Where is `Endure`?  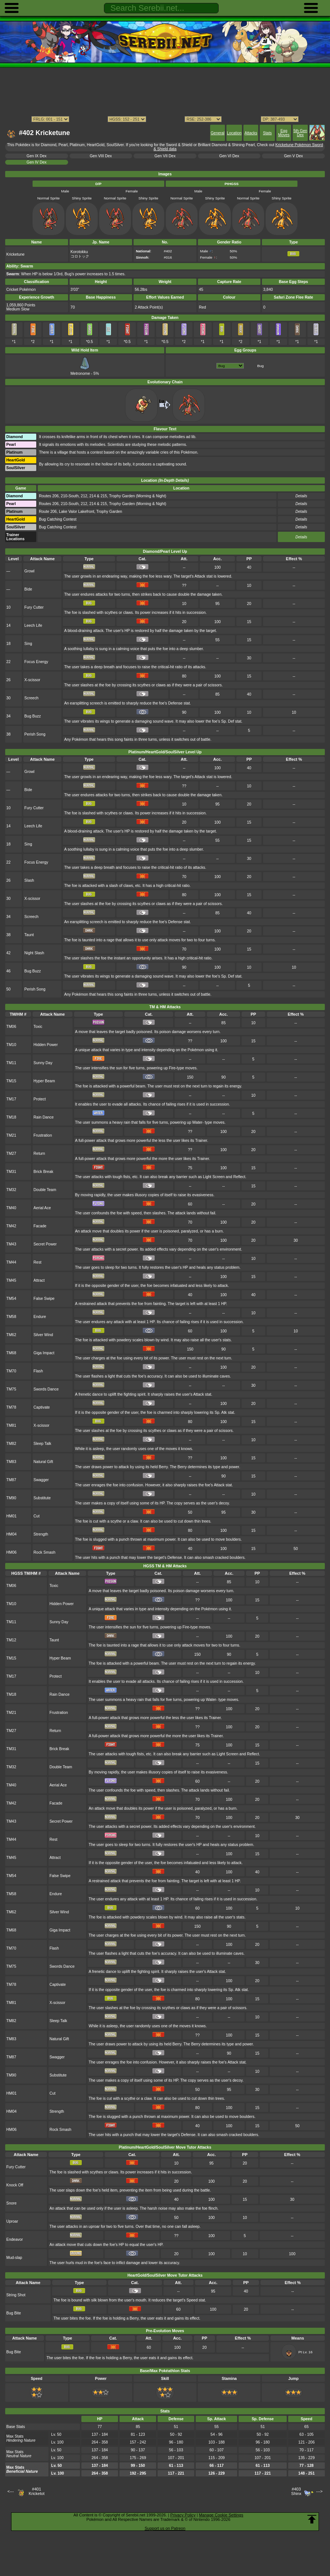
Endure is located at coordinates (40, 1317).